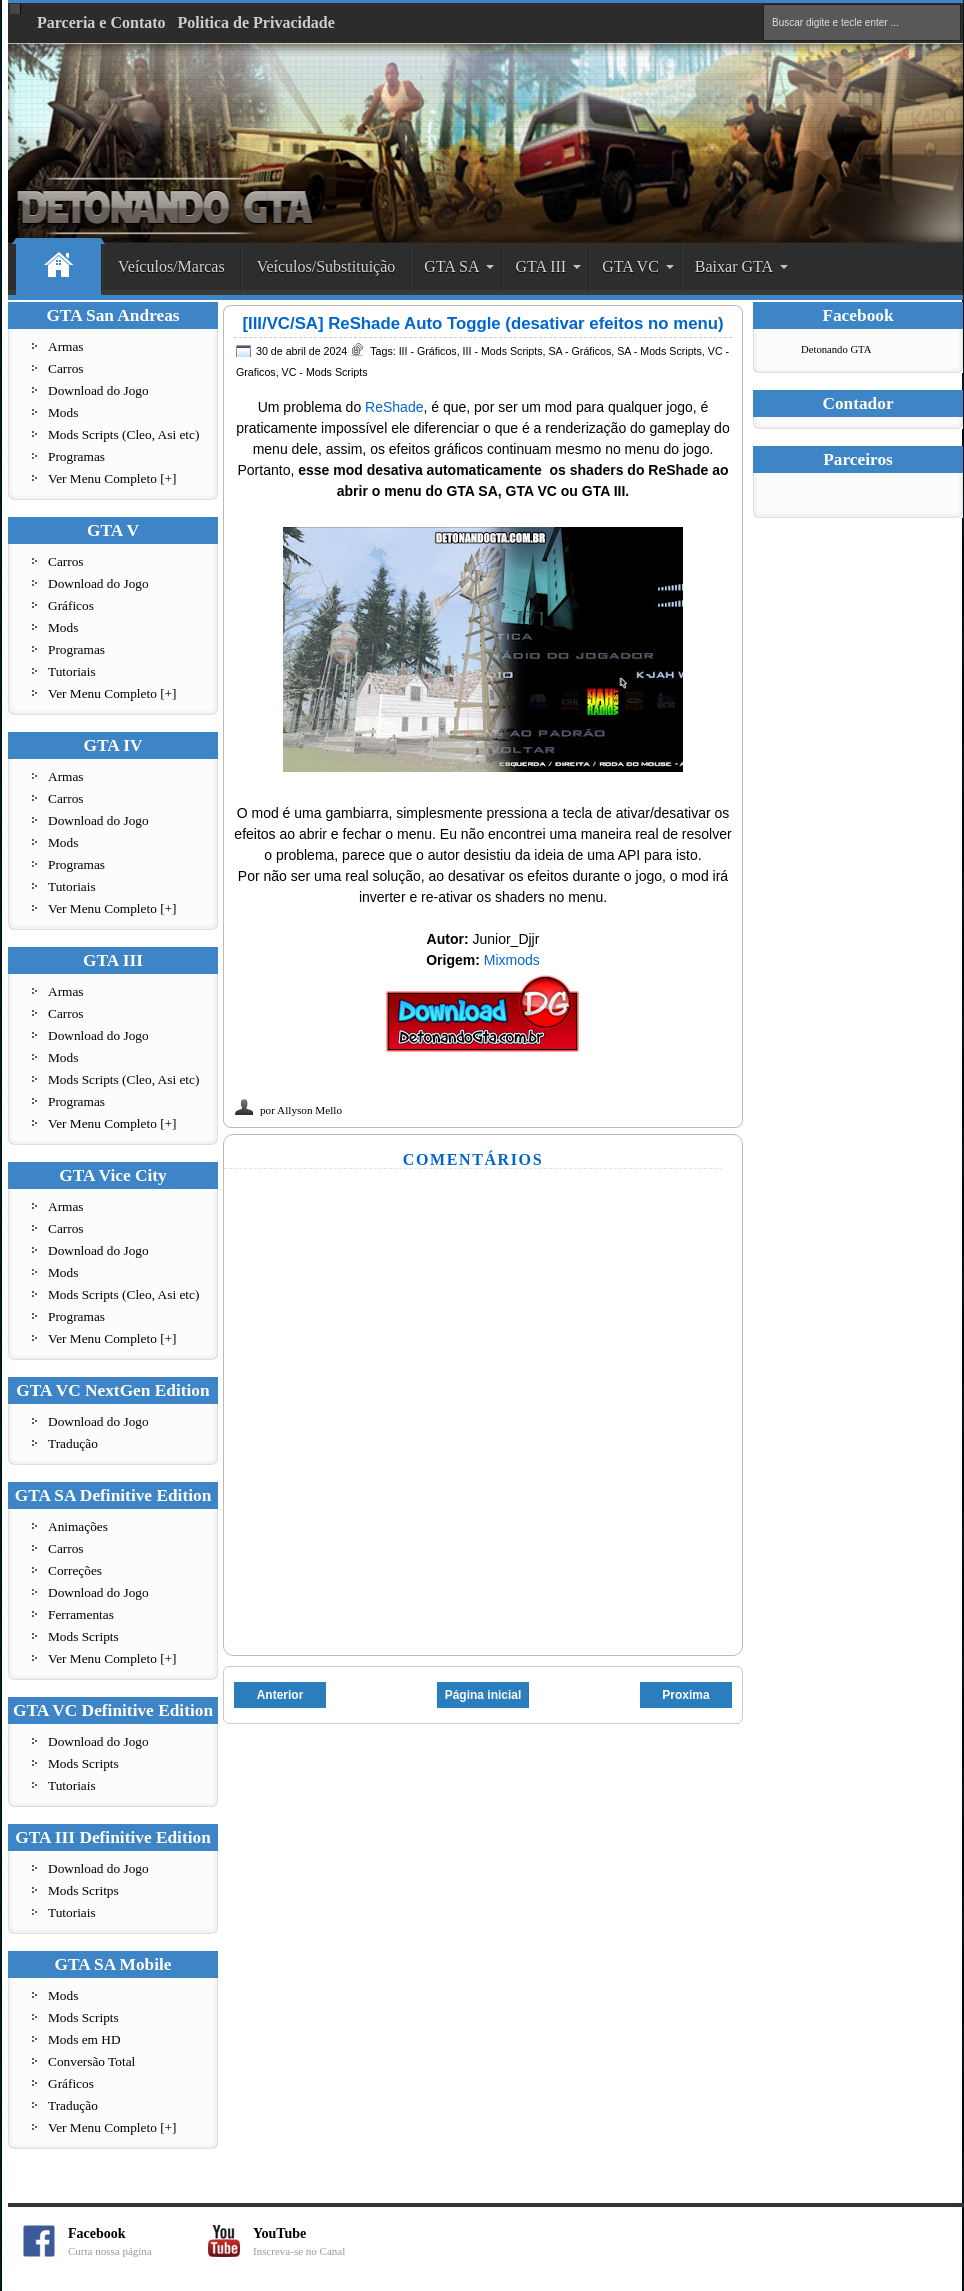 The image size is (964, 2291). I want to click on Mixmods, so click(512, 960).